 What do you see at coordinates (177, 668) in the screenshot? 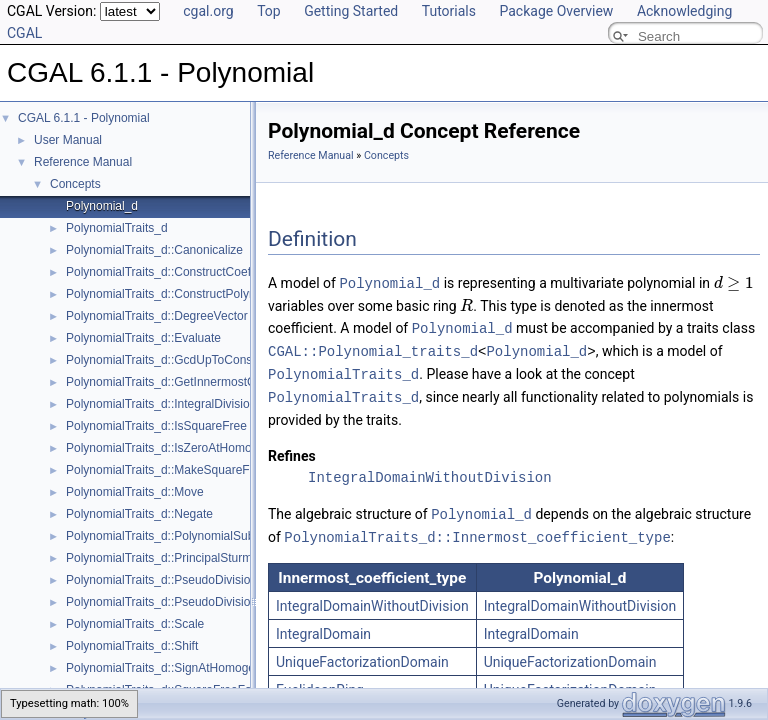
I see `PolynomialTraits_d::SignAtHomogeneous` at bounding box center [177, 668].